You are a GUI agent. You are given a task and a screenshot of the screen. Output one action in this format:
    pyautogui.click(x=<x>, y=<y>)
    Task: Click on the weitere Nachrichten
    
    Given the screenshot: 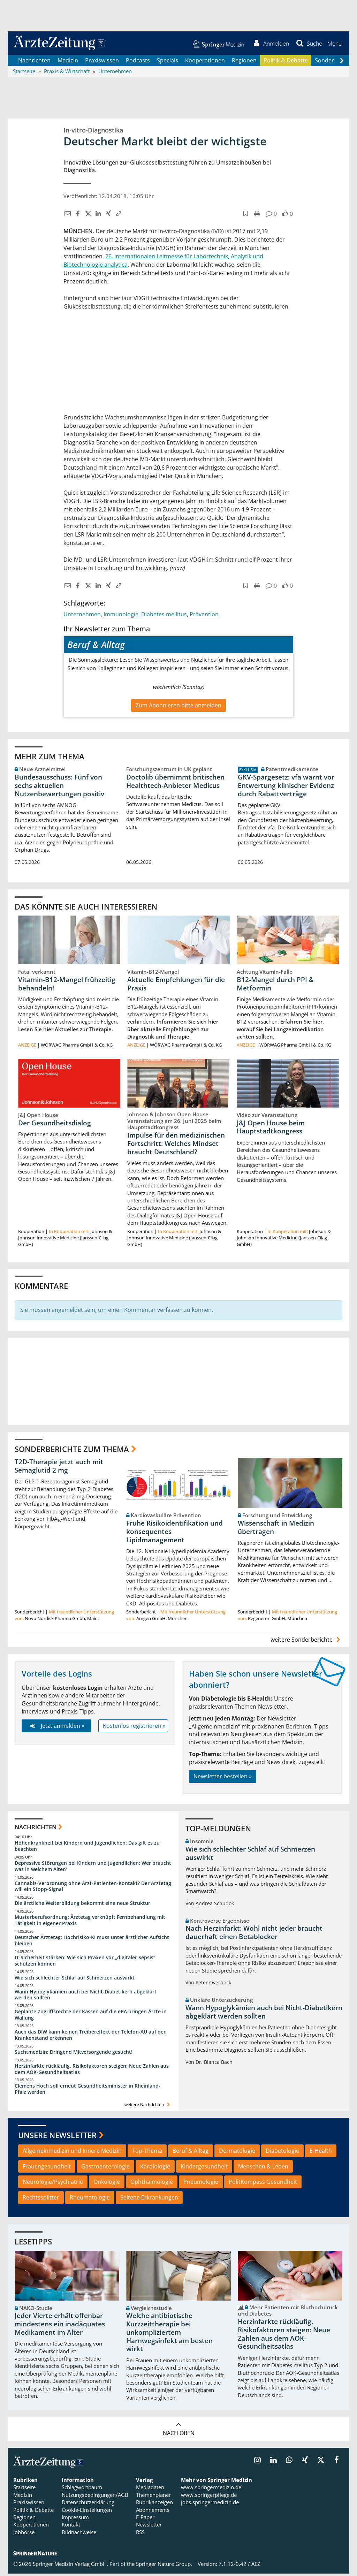 What is the action you would take?
    pyautogui.click(x=148, y=2107)
    